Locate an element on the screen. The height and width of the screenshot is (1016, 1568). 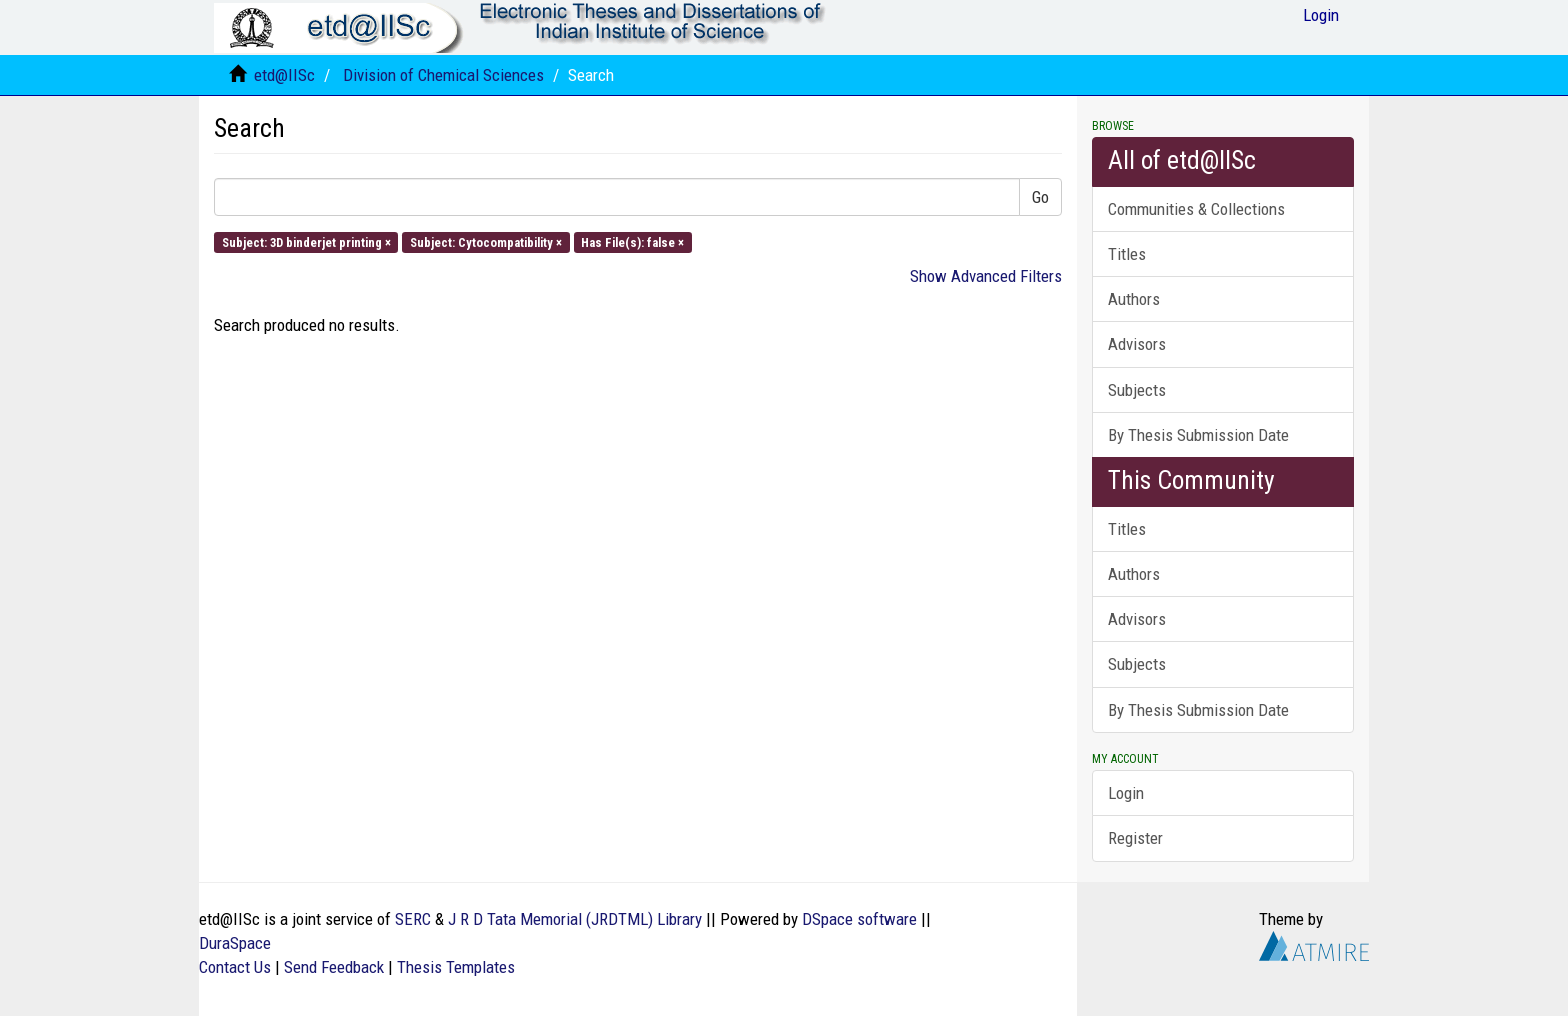
Register is located at coordinates (1135, 838).